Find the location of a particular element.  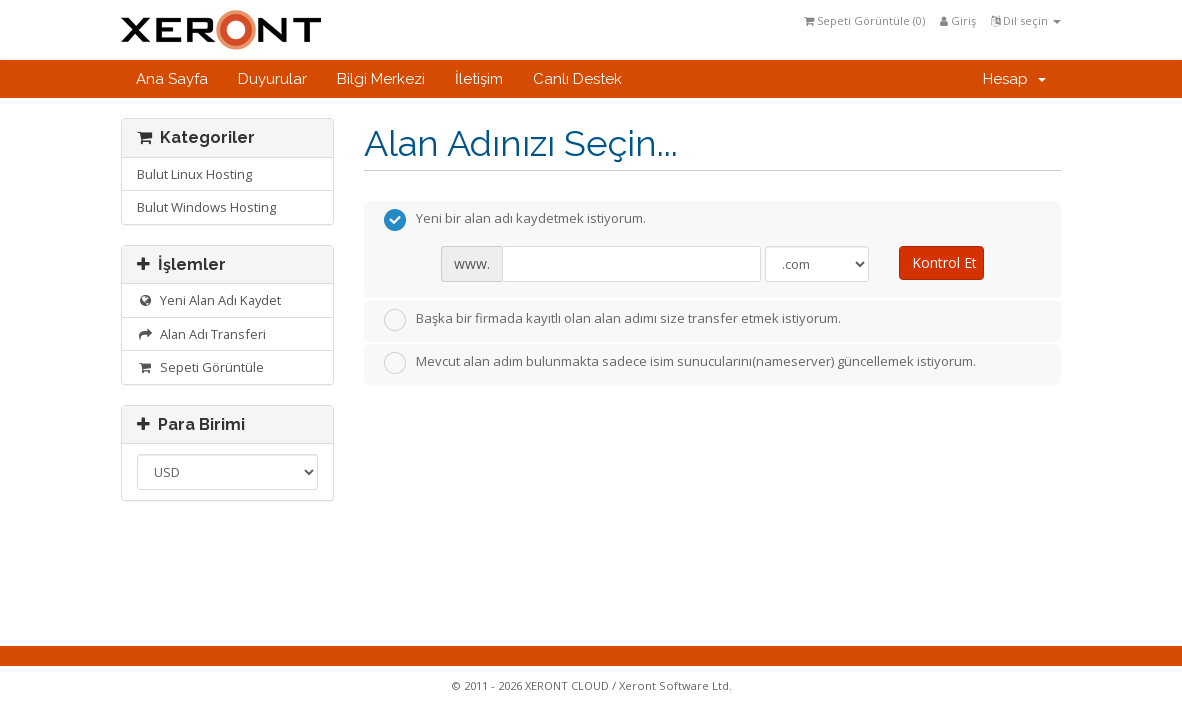

Bulut Windows Hosting is located at coordinates (206, 207).